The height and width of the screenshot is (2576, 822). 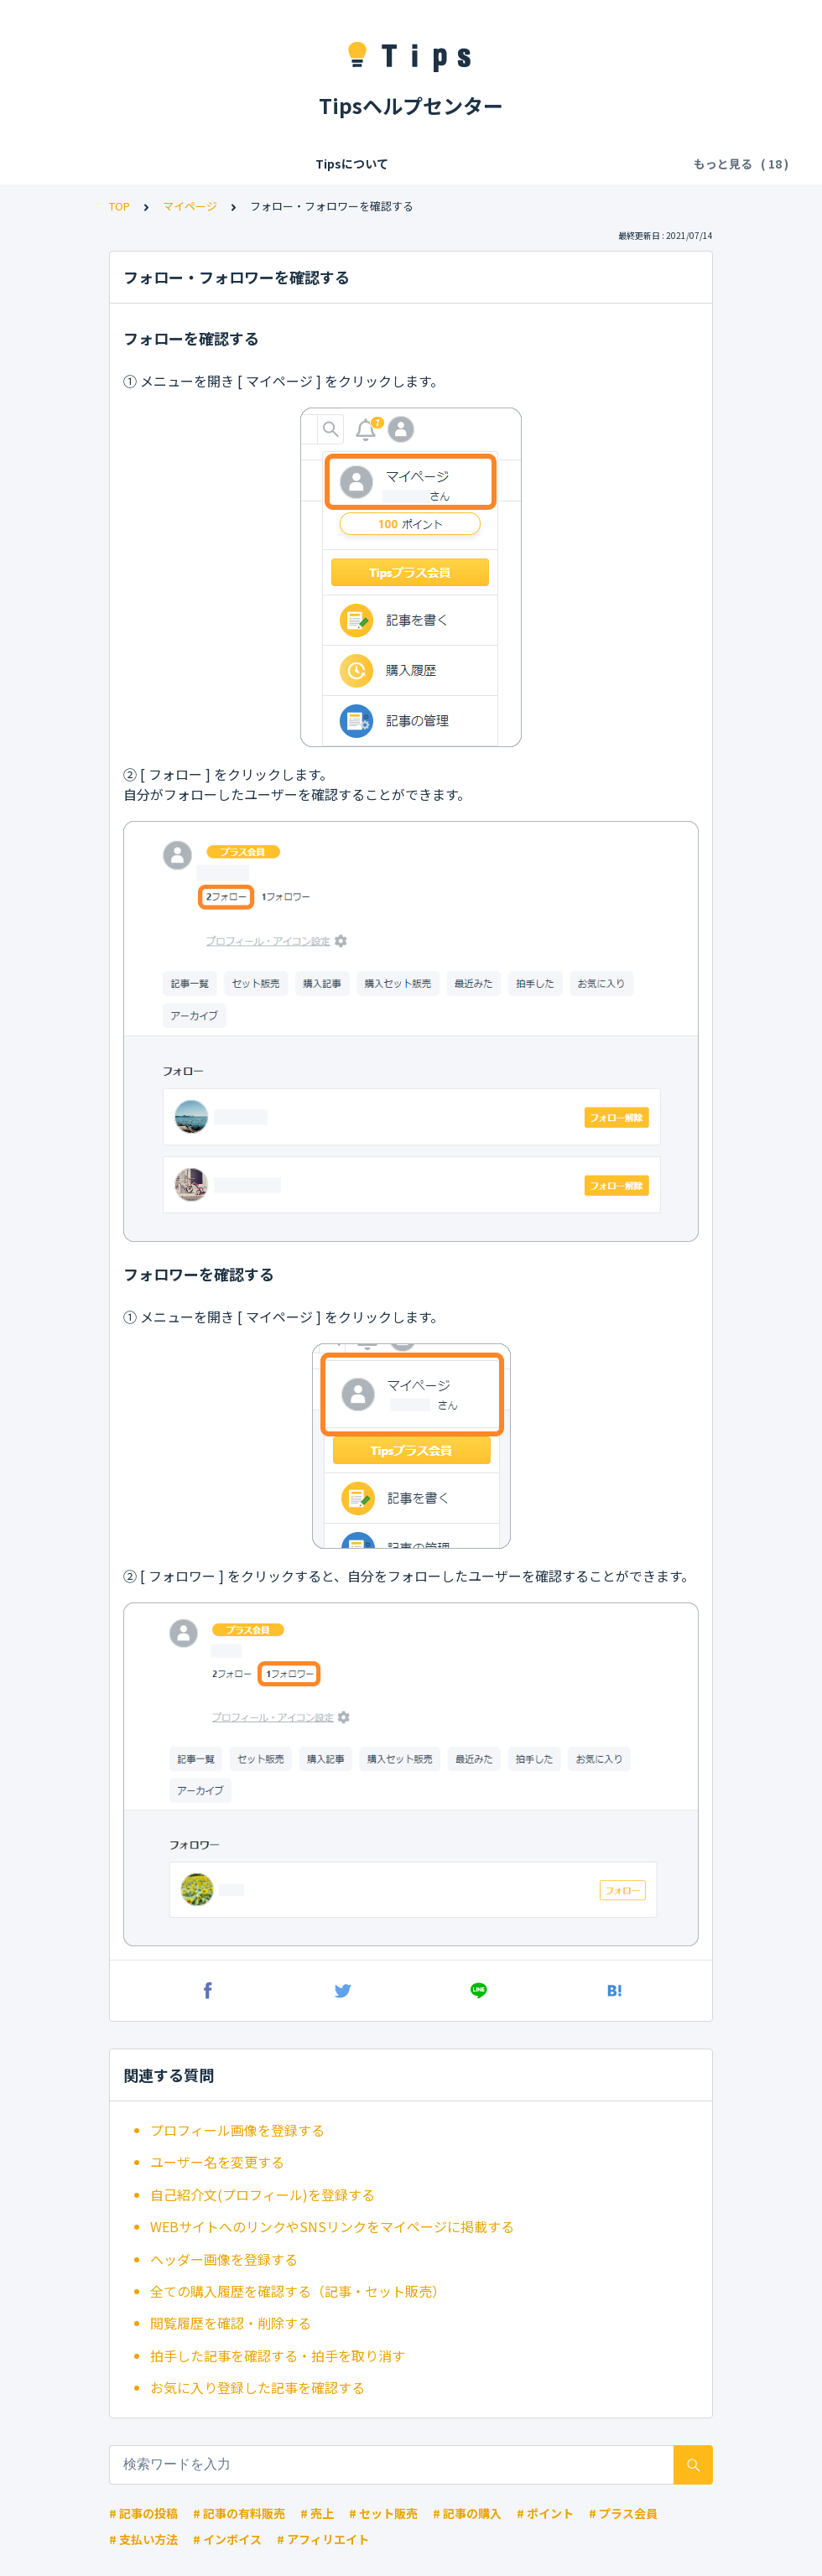 What do you see at coordinates (131, 163) in the screenshot?
I see `Tipsについて` at bounding box center [131, 163].